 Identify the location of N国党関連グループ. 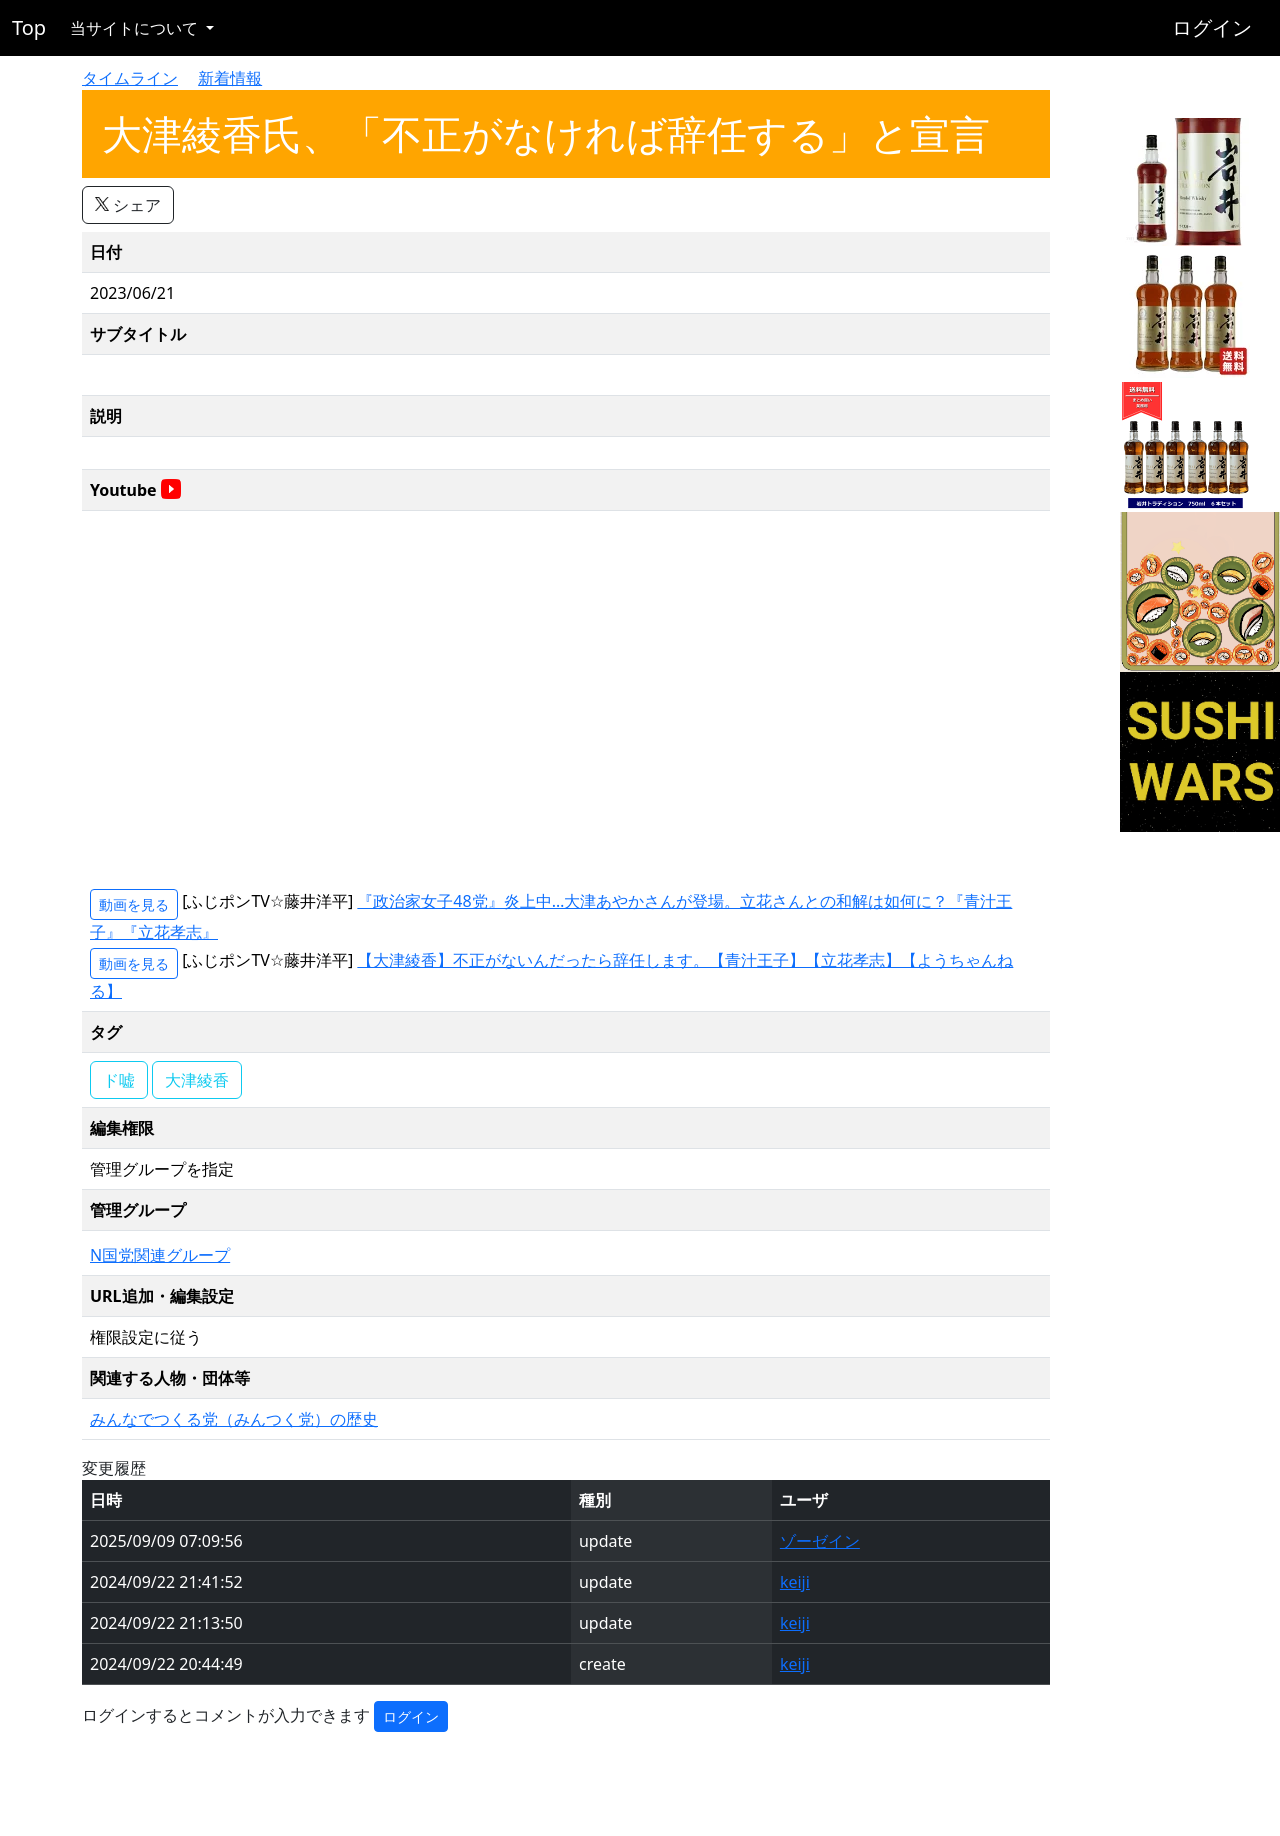
(160, 1255).